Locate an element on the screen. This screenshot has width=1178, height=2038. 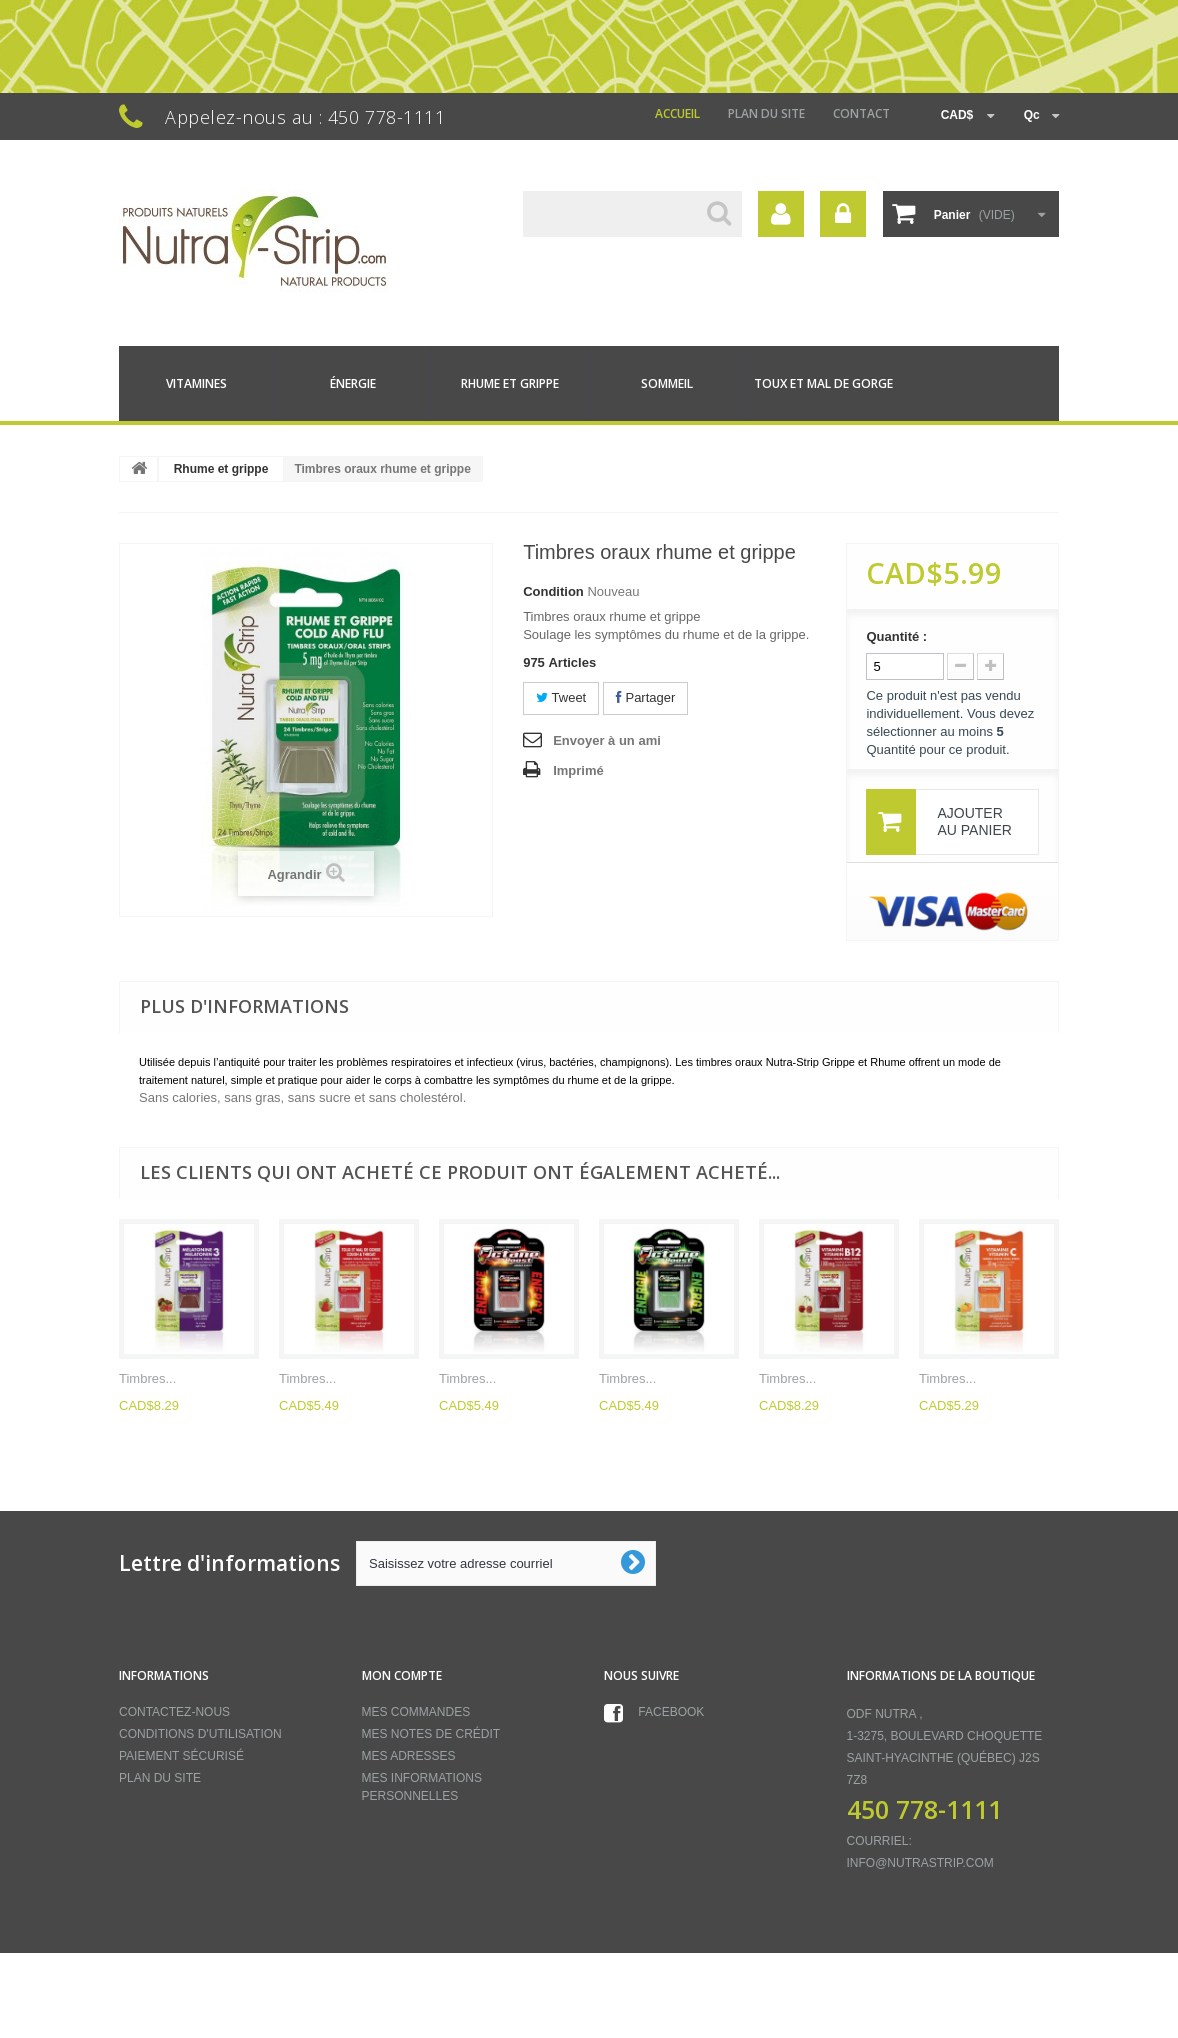
Contactez-nous is located at coordinates (174, 1712).